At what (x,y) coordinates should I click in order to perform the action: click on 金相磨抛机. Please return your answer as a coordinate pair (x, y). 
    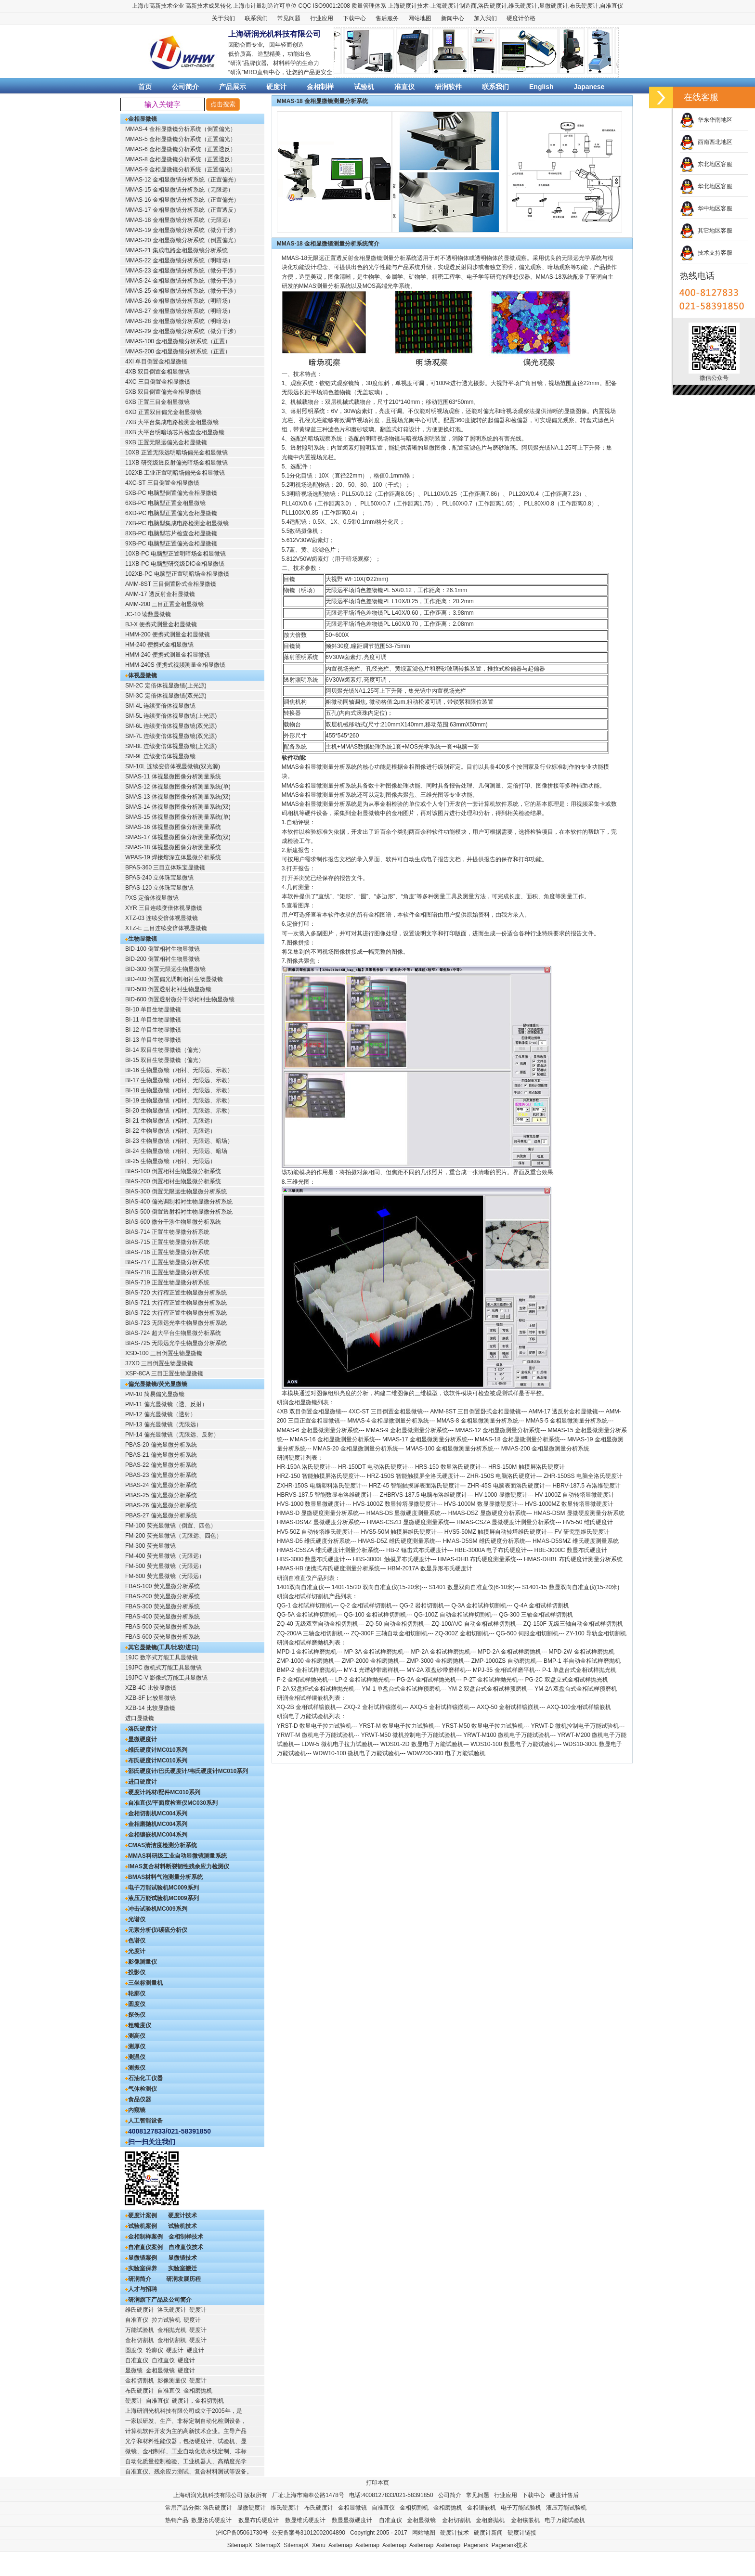
    Looking at the image, I should click on (142, 1824).